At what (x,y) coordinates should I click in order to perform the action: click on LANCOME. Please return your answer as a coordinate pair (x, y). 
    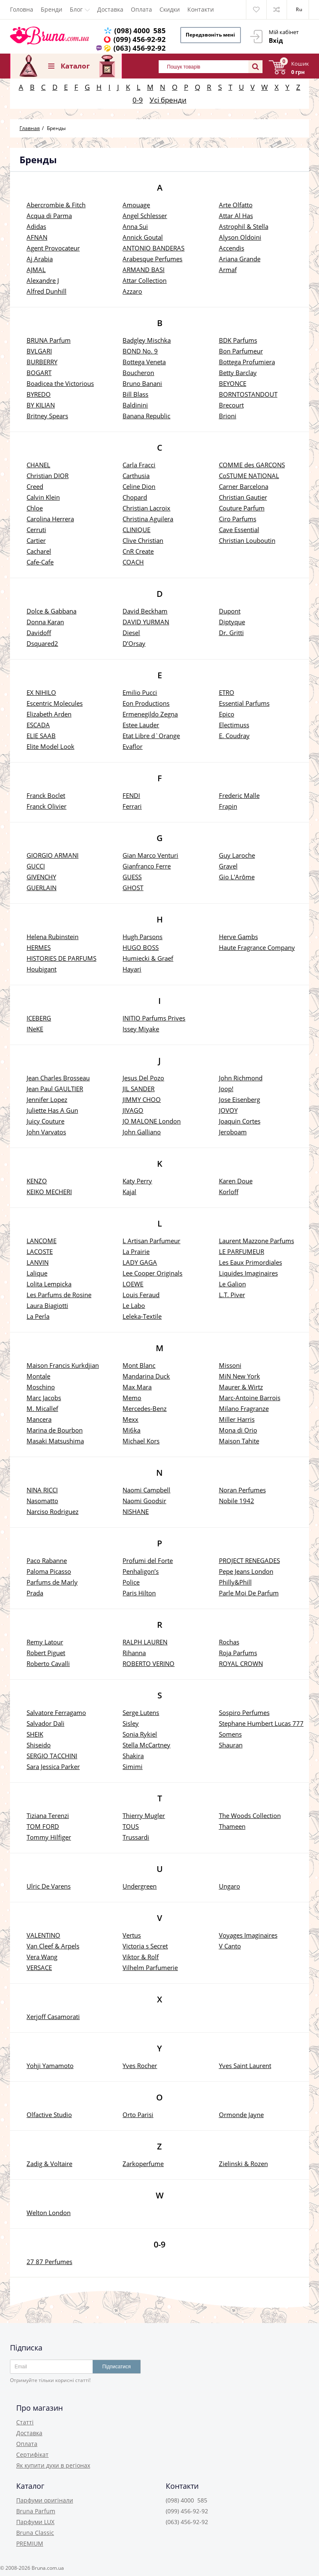
    Looking at the image, I should click on (41, 1240).